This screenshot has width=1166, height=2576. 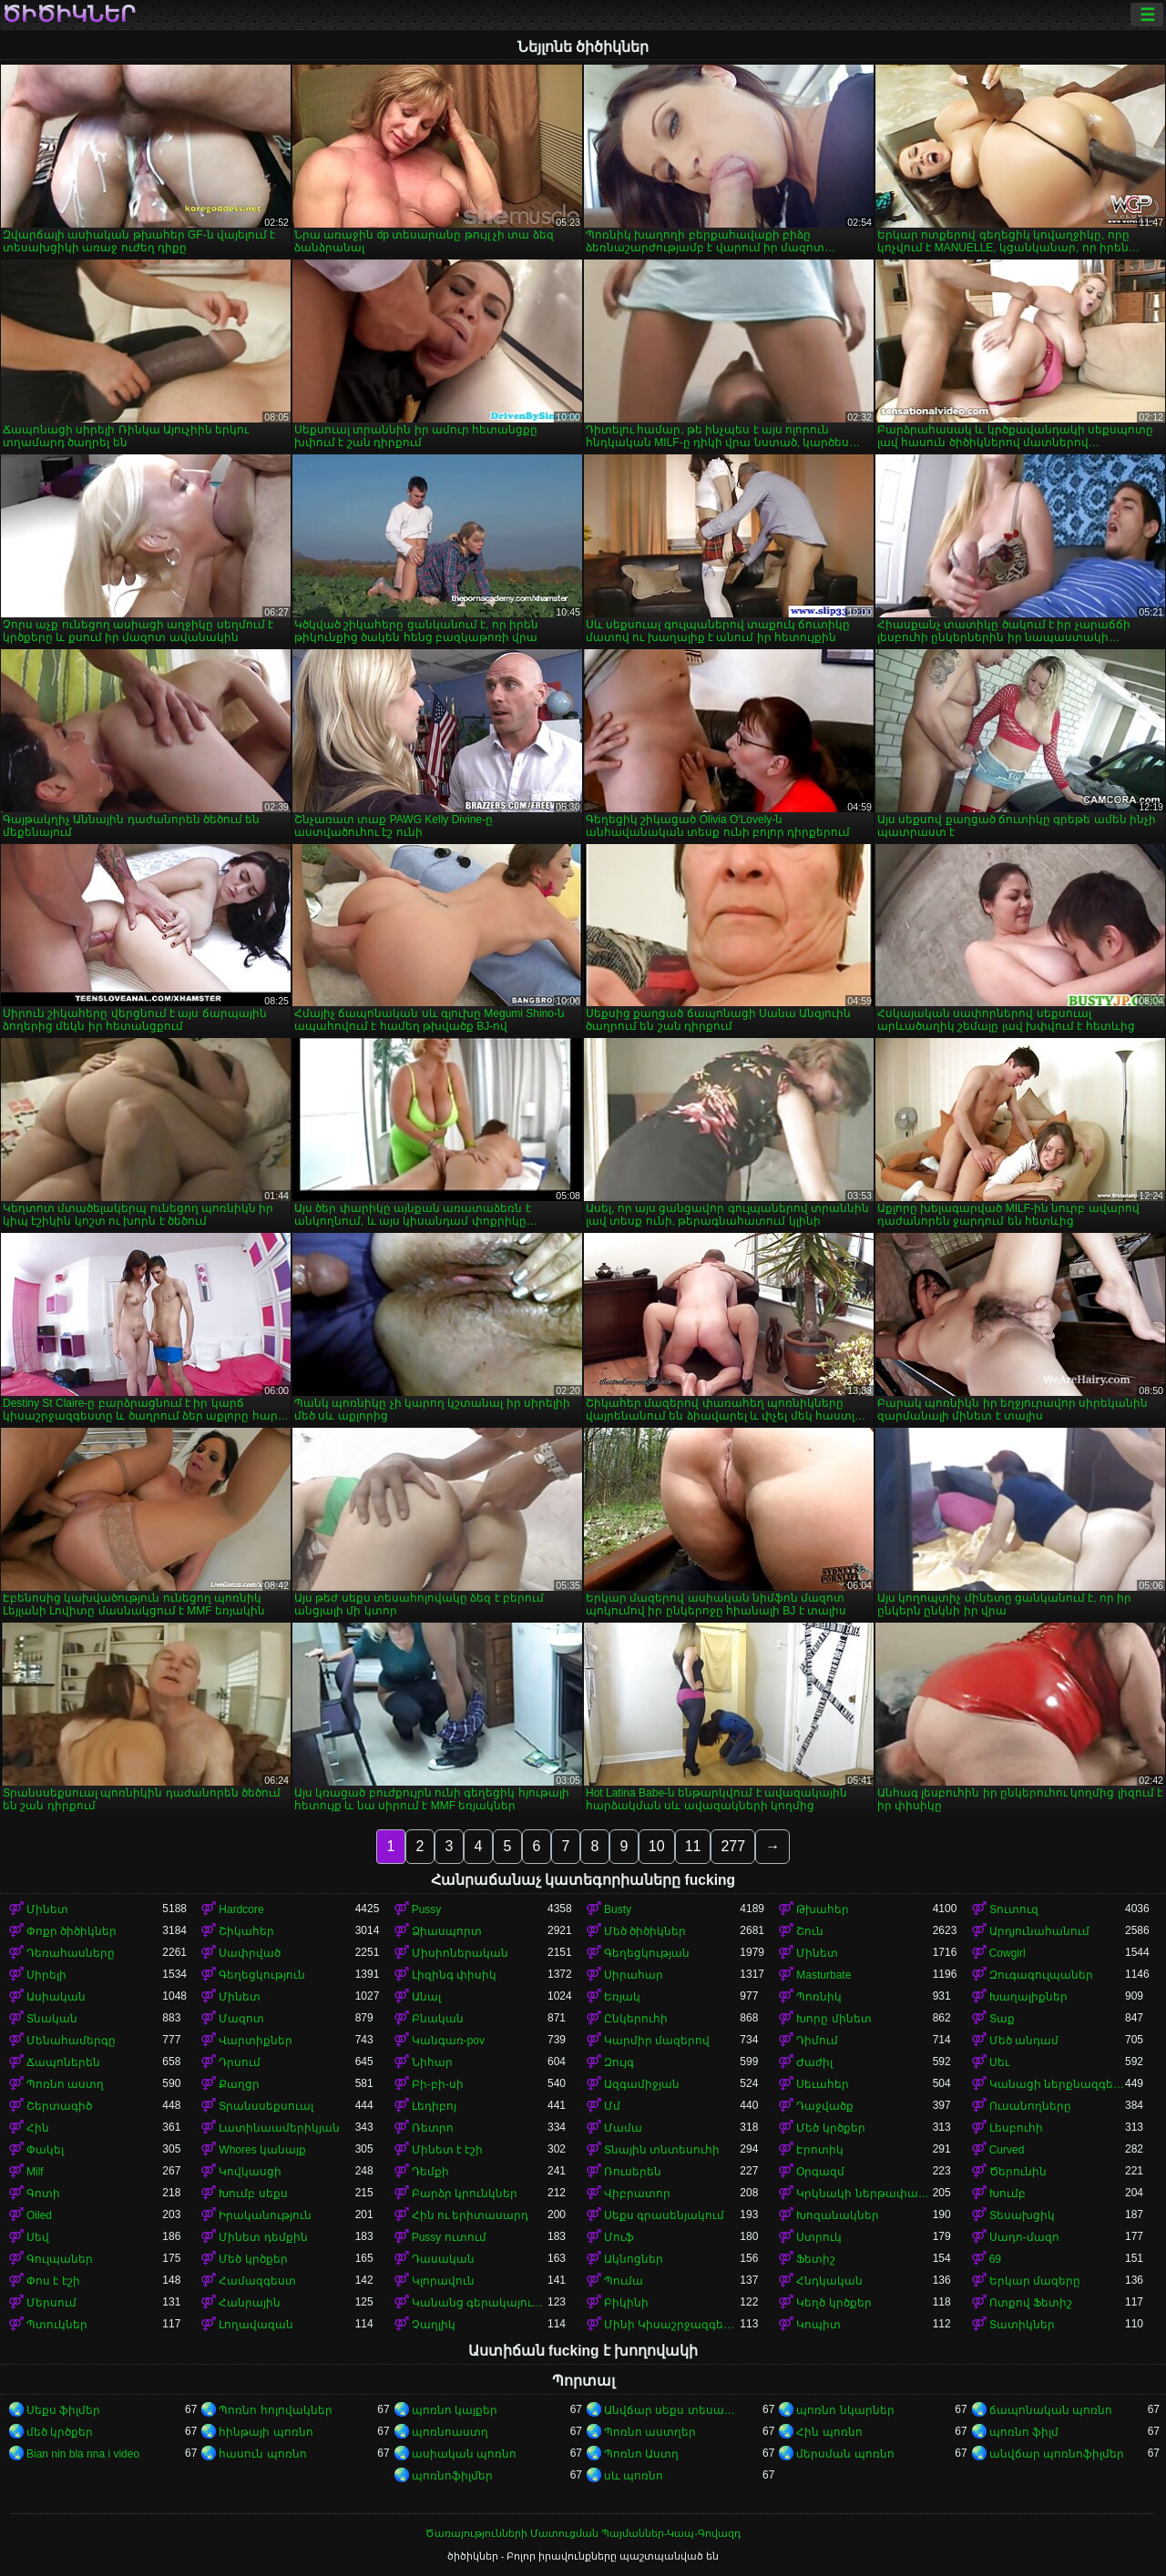 I want to click on Սեքս գրասենյակում, so click(x=664, y=2215).